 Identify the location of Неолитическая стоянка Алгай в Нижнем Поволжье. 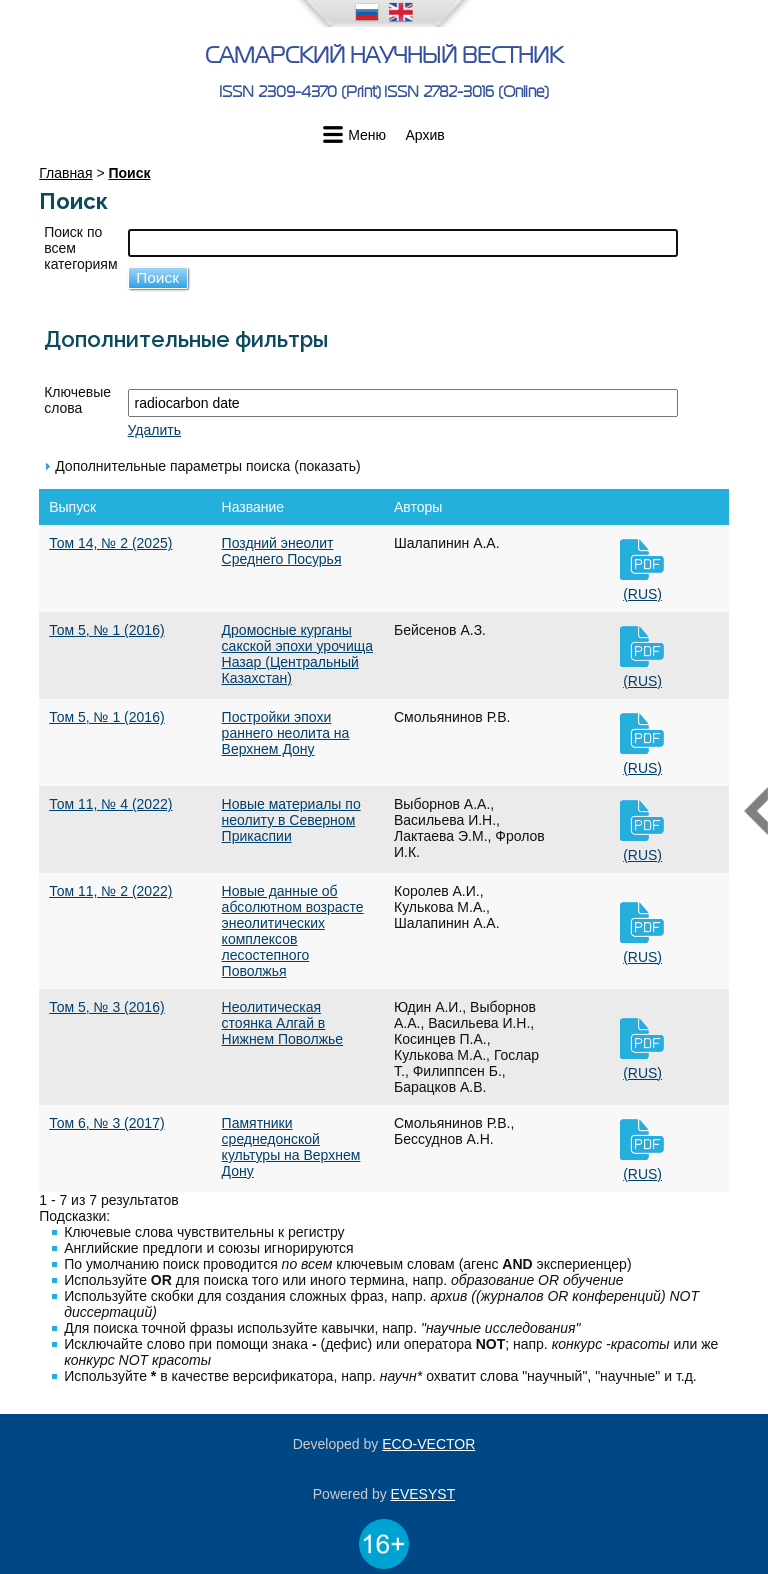
(283, 1023).